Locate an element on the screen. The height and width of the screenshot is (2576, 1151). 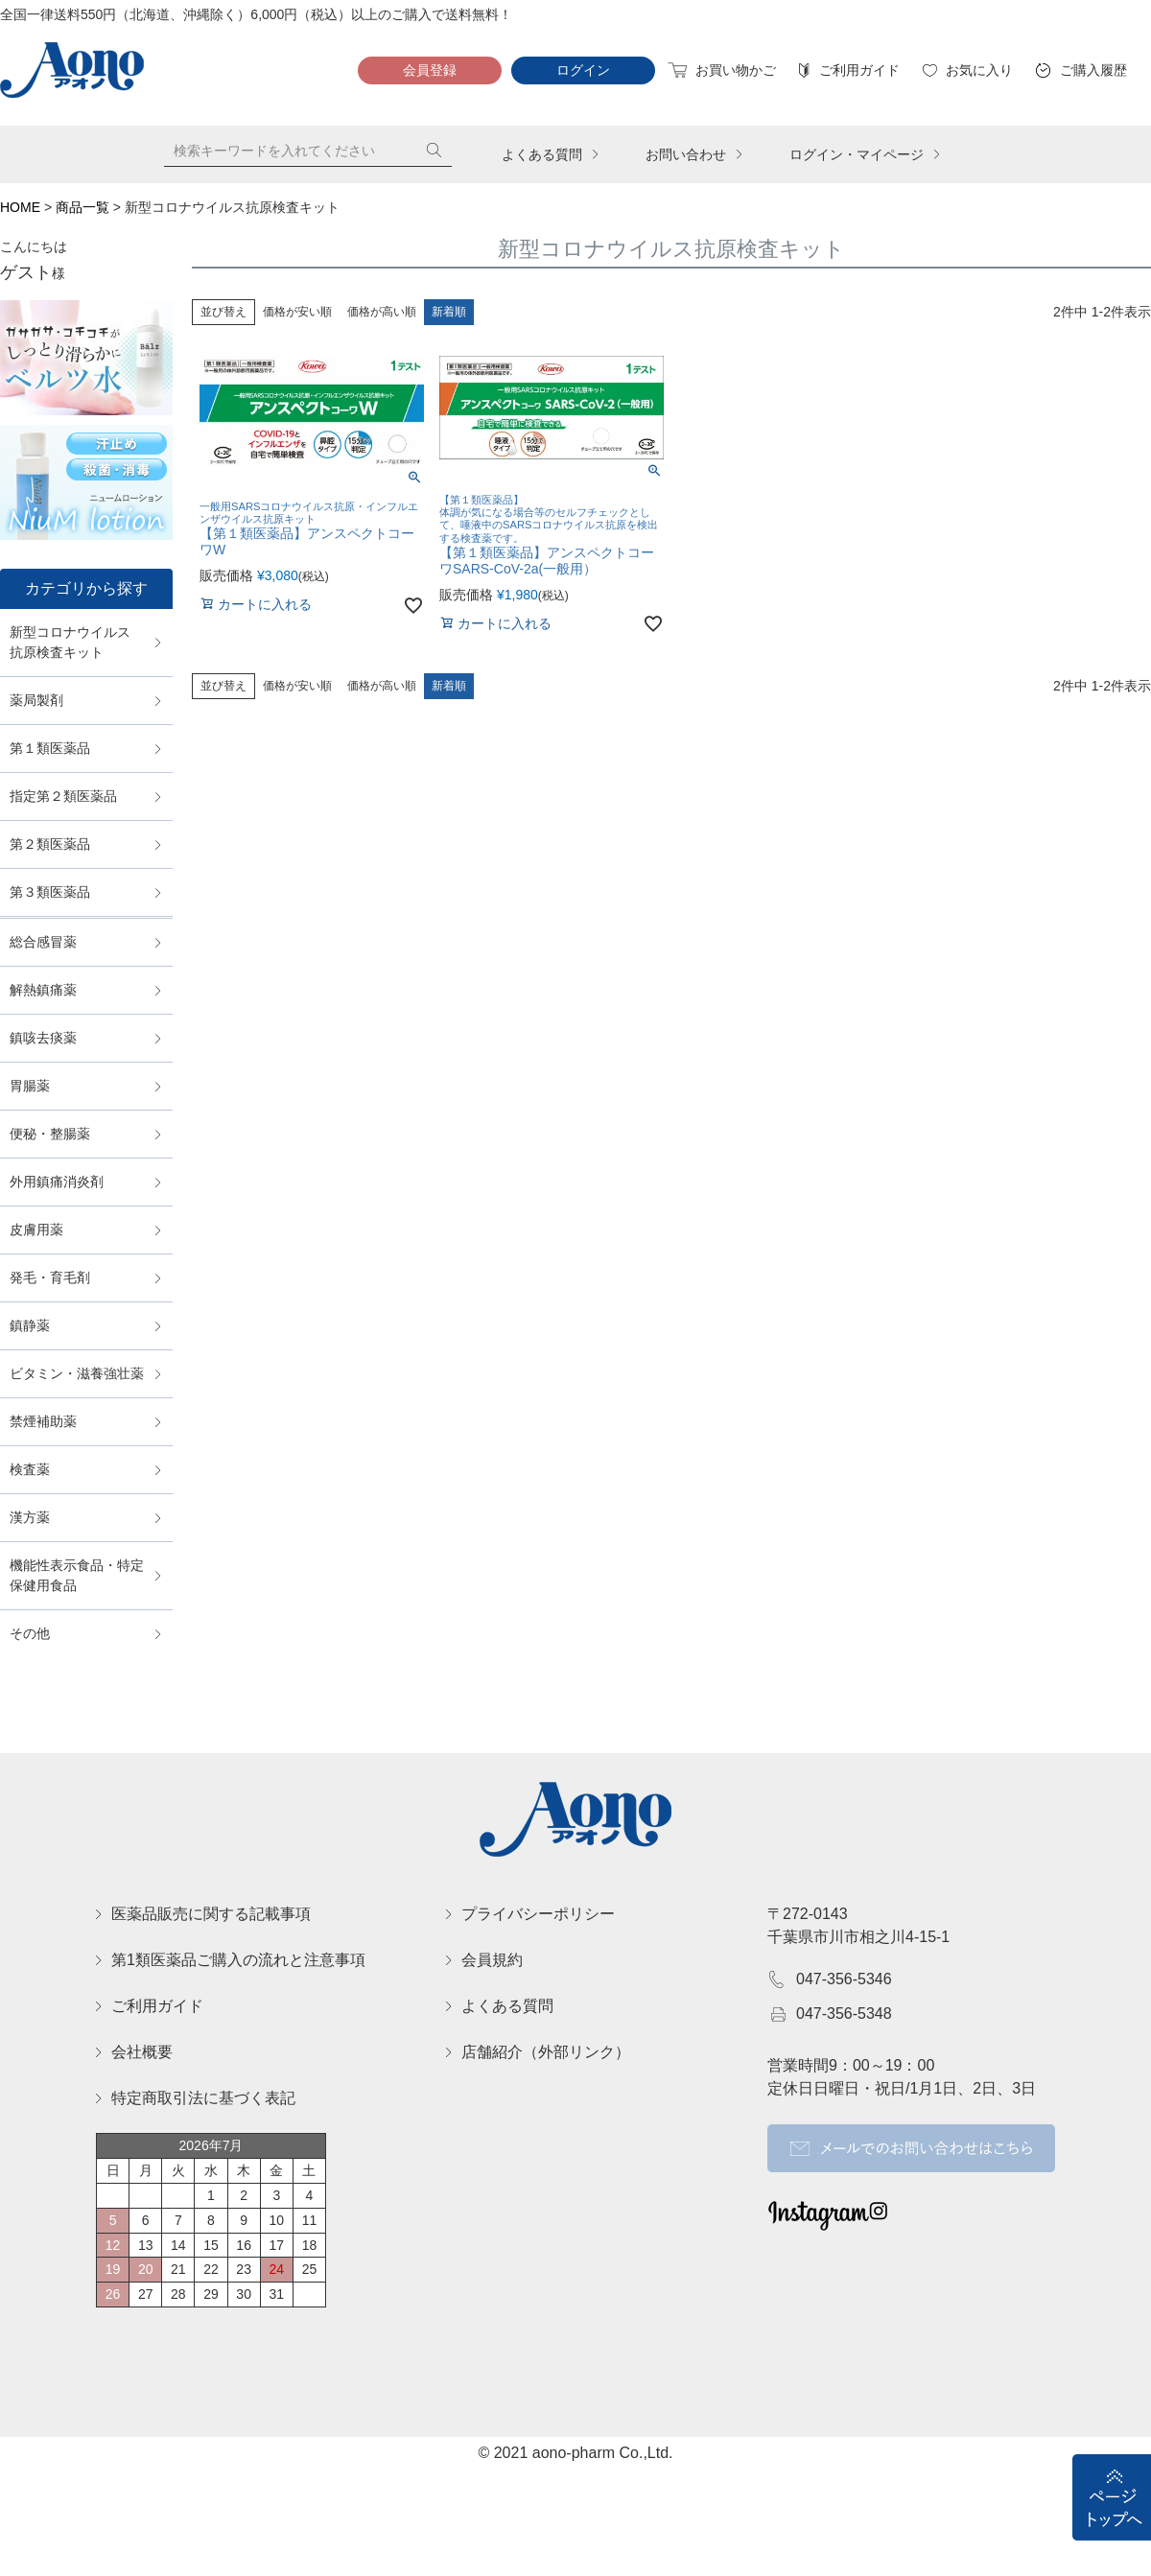
会員登録 is located at coordinates (430, 70).